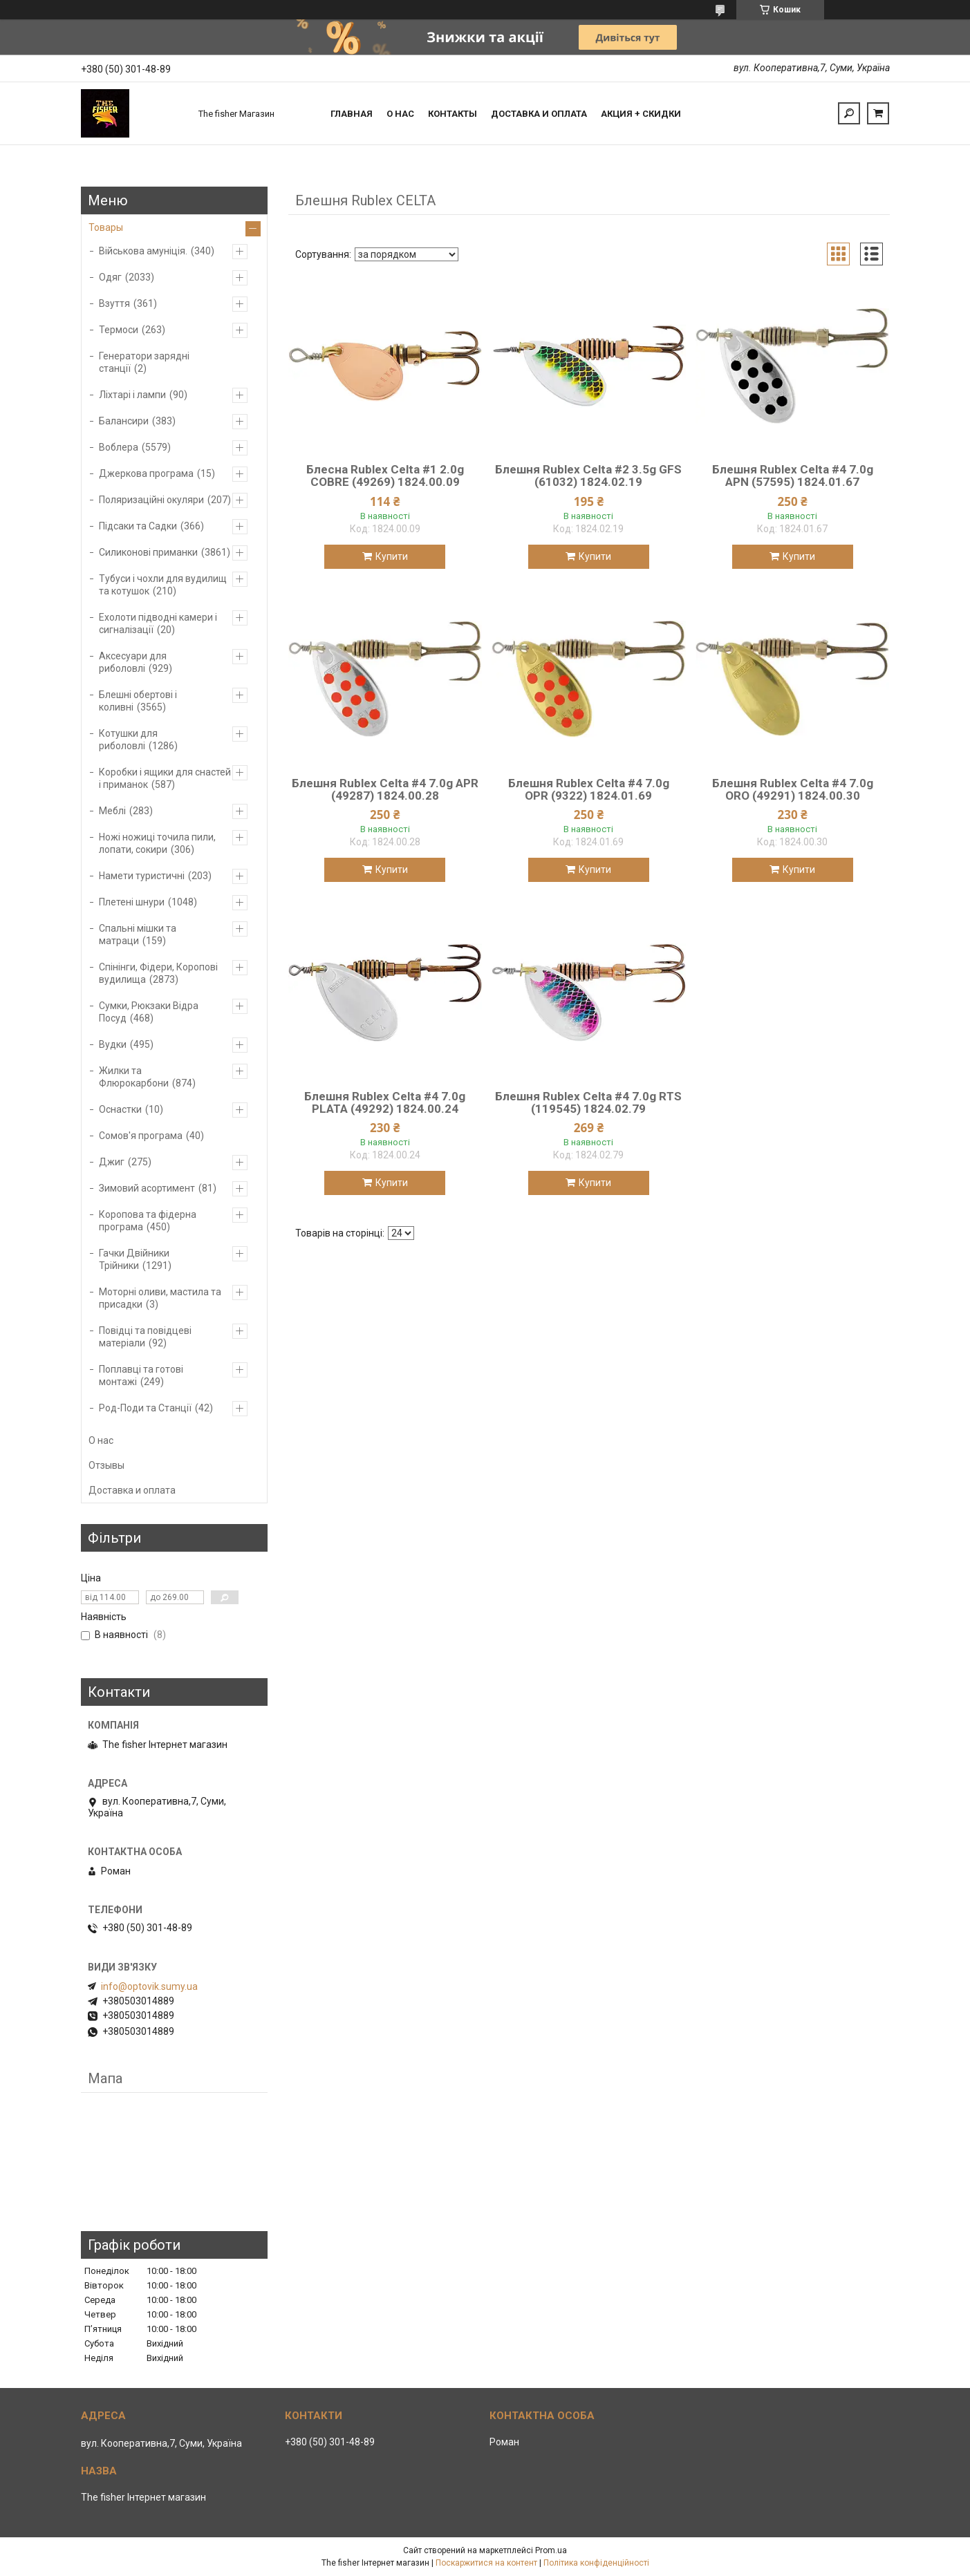 The width and height of the screenshot is (970, 2576). I want to click on Ехолоти підводні камери і сигналізації, so click(158, 623).